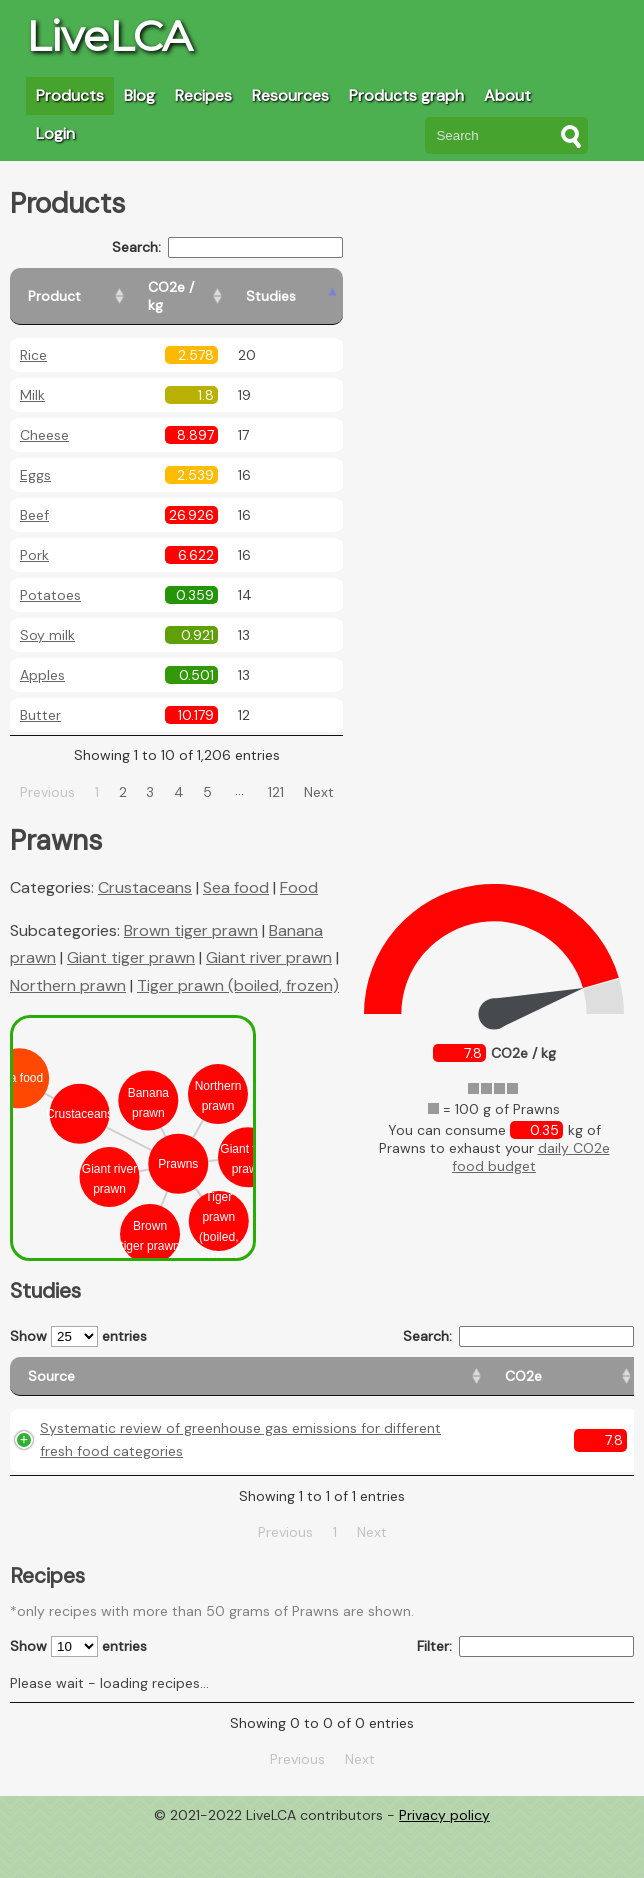 Image resolution: width=644 pixels, height=1878 pixels. I want to click on Food, so click(299, 869).